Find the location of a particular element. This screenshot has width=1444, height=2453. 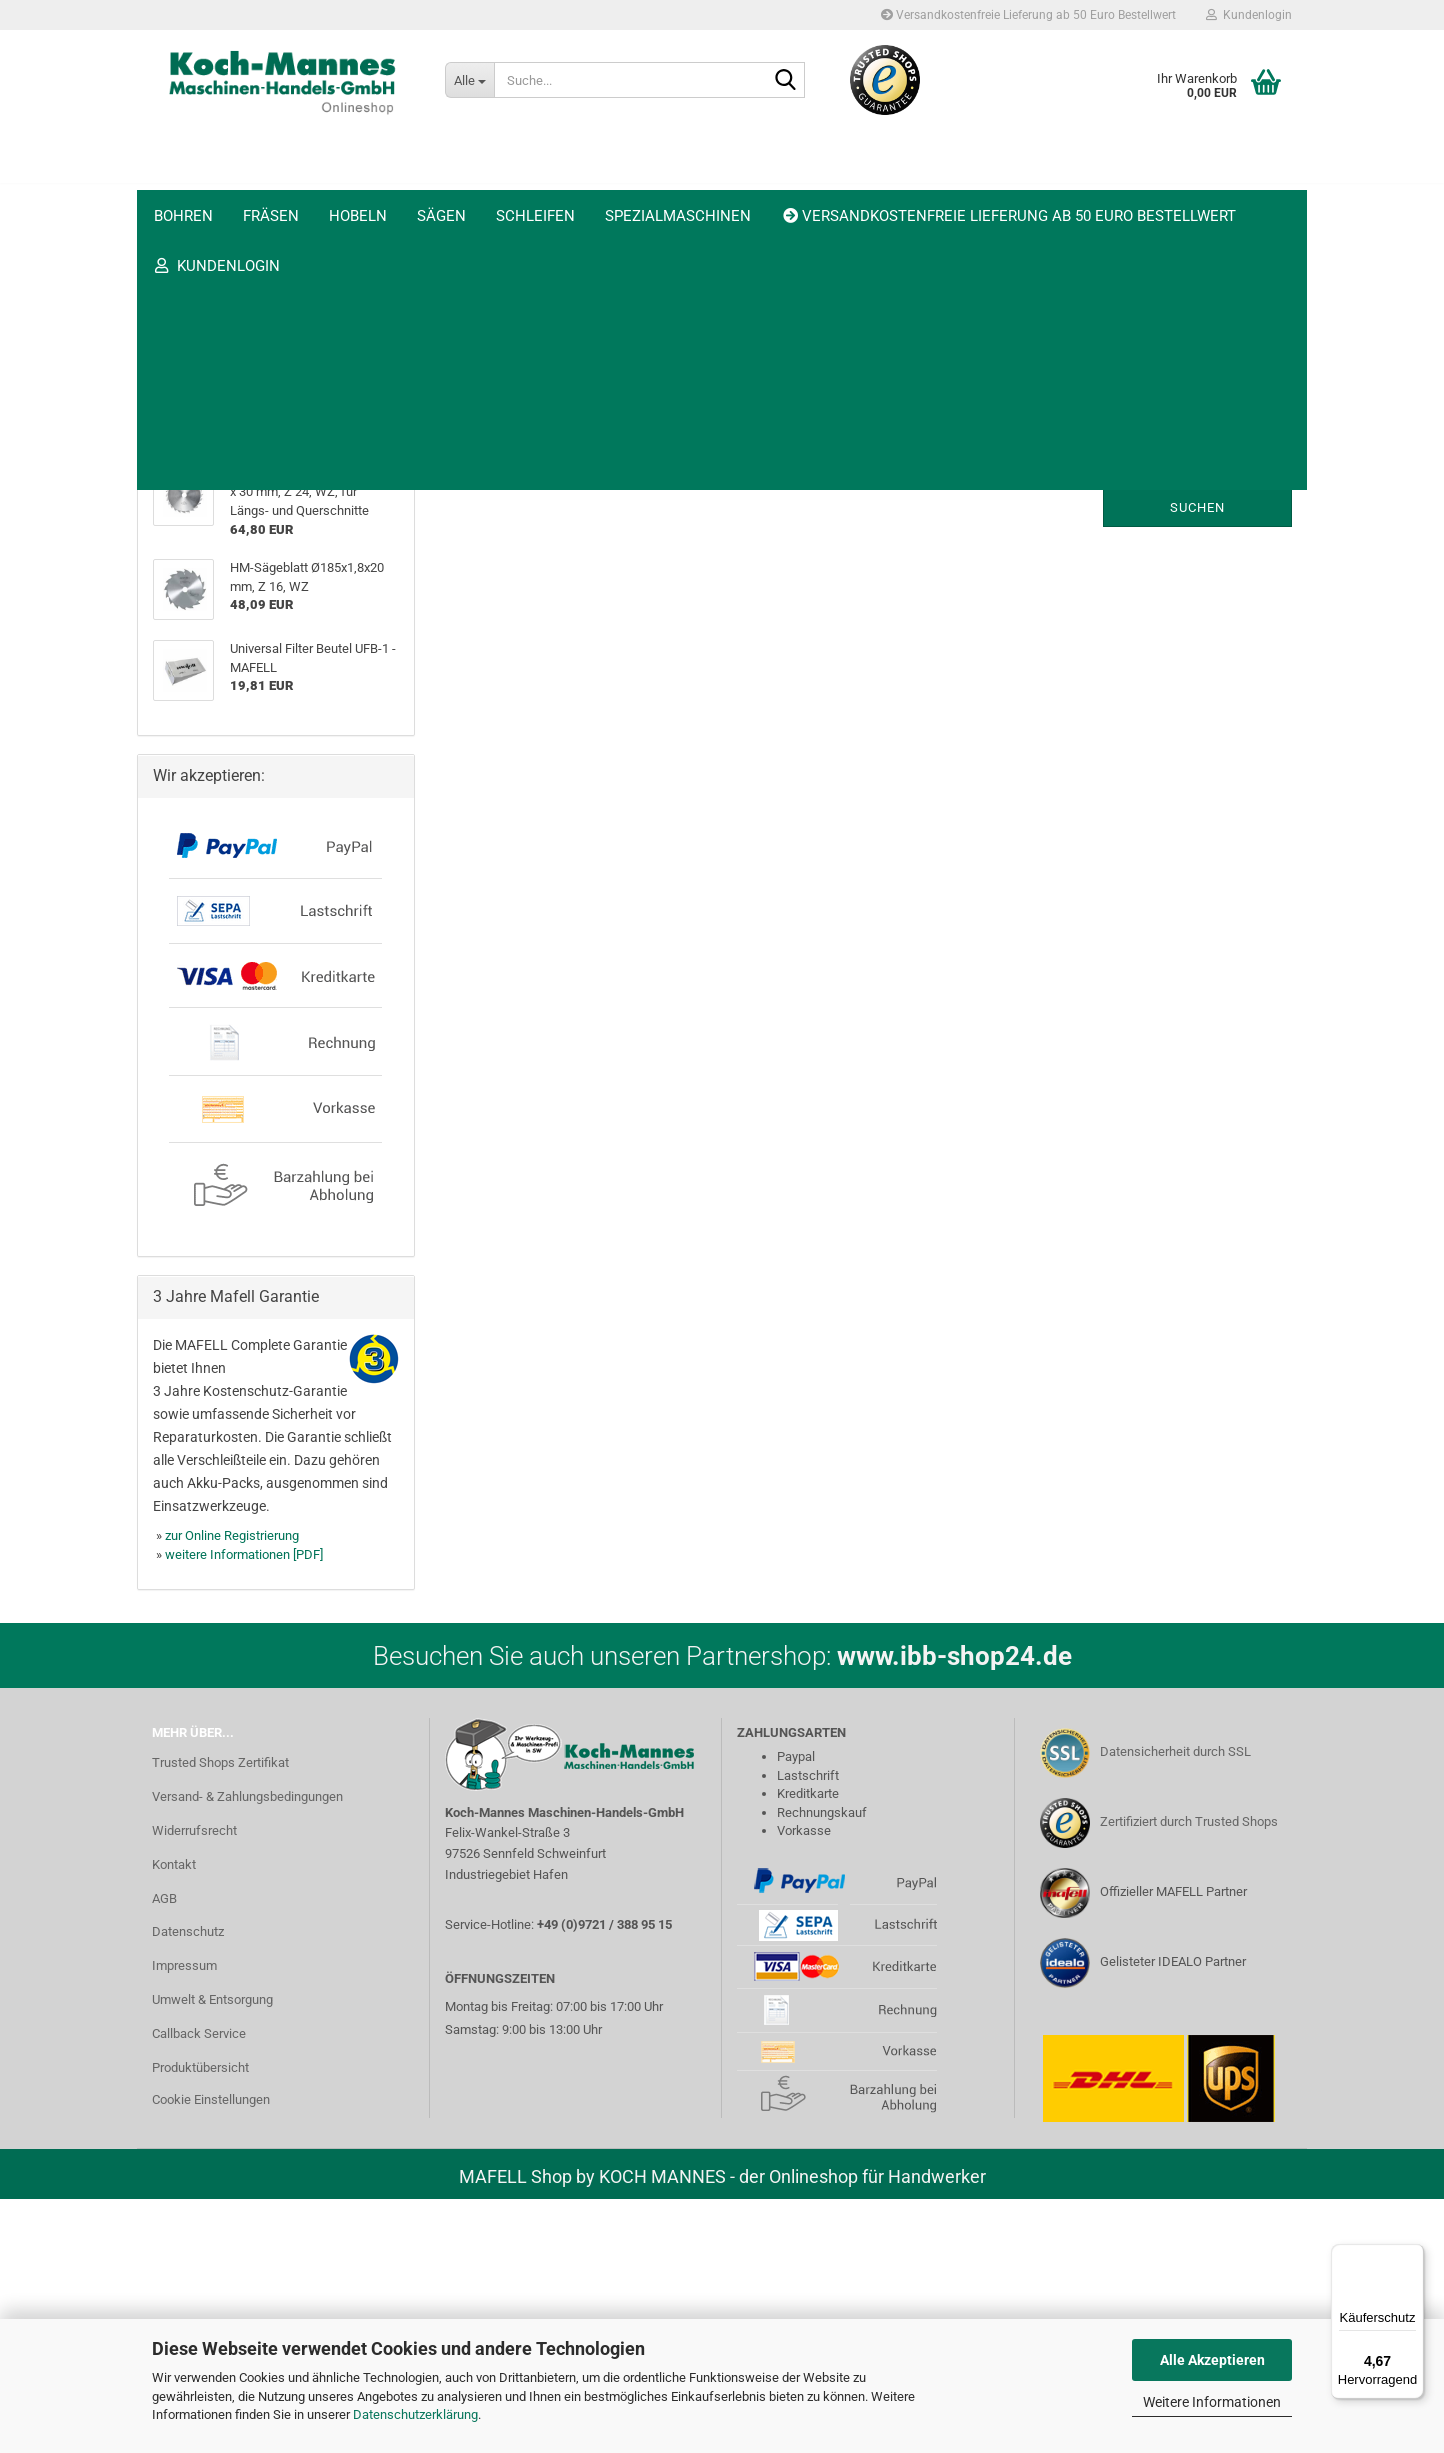

Callback Service is located at coordinates (199, 2288).